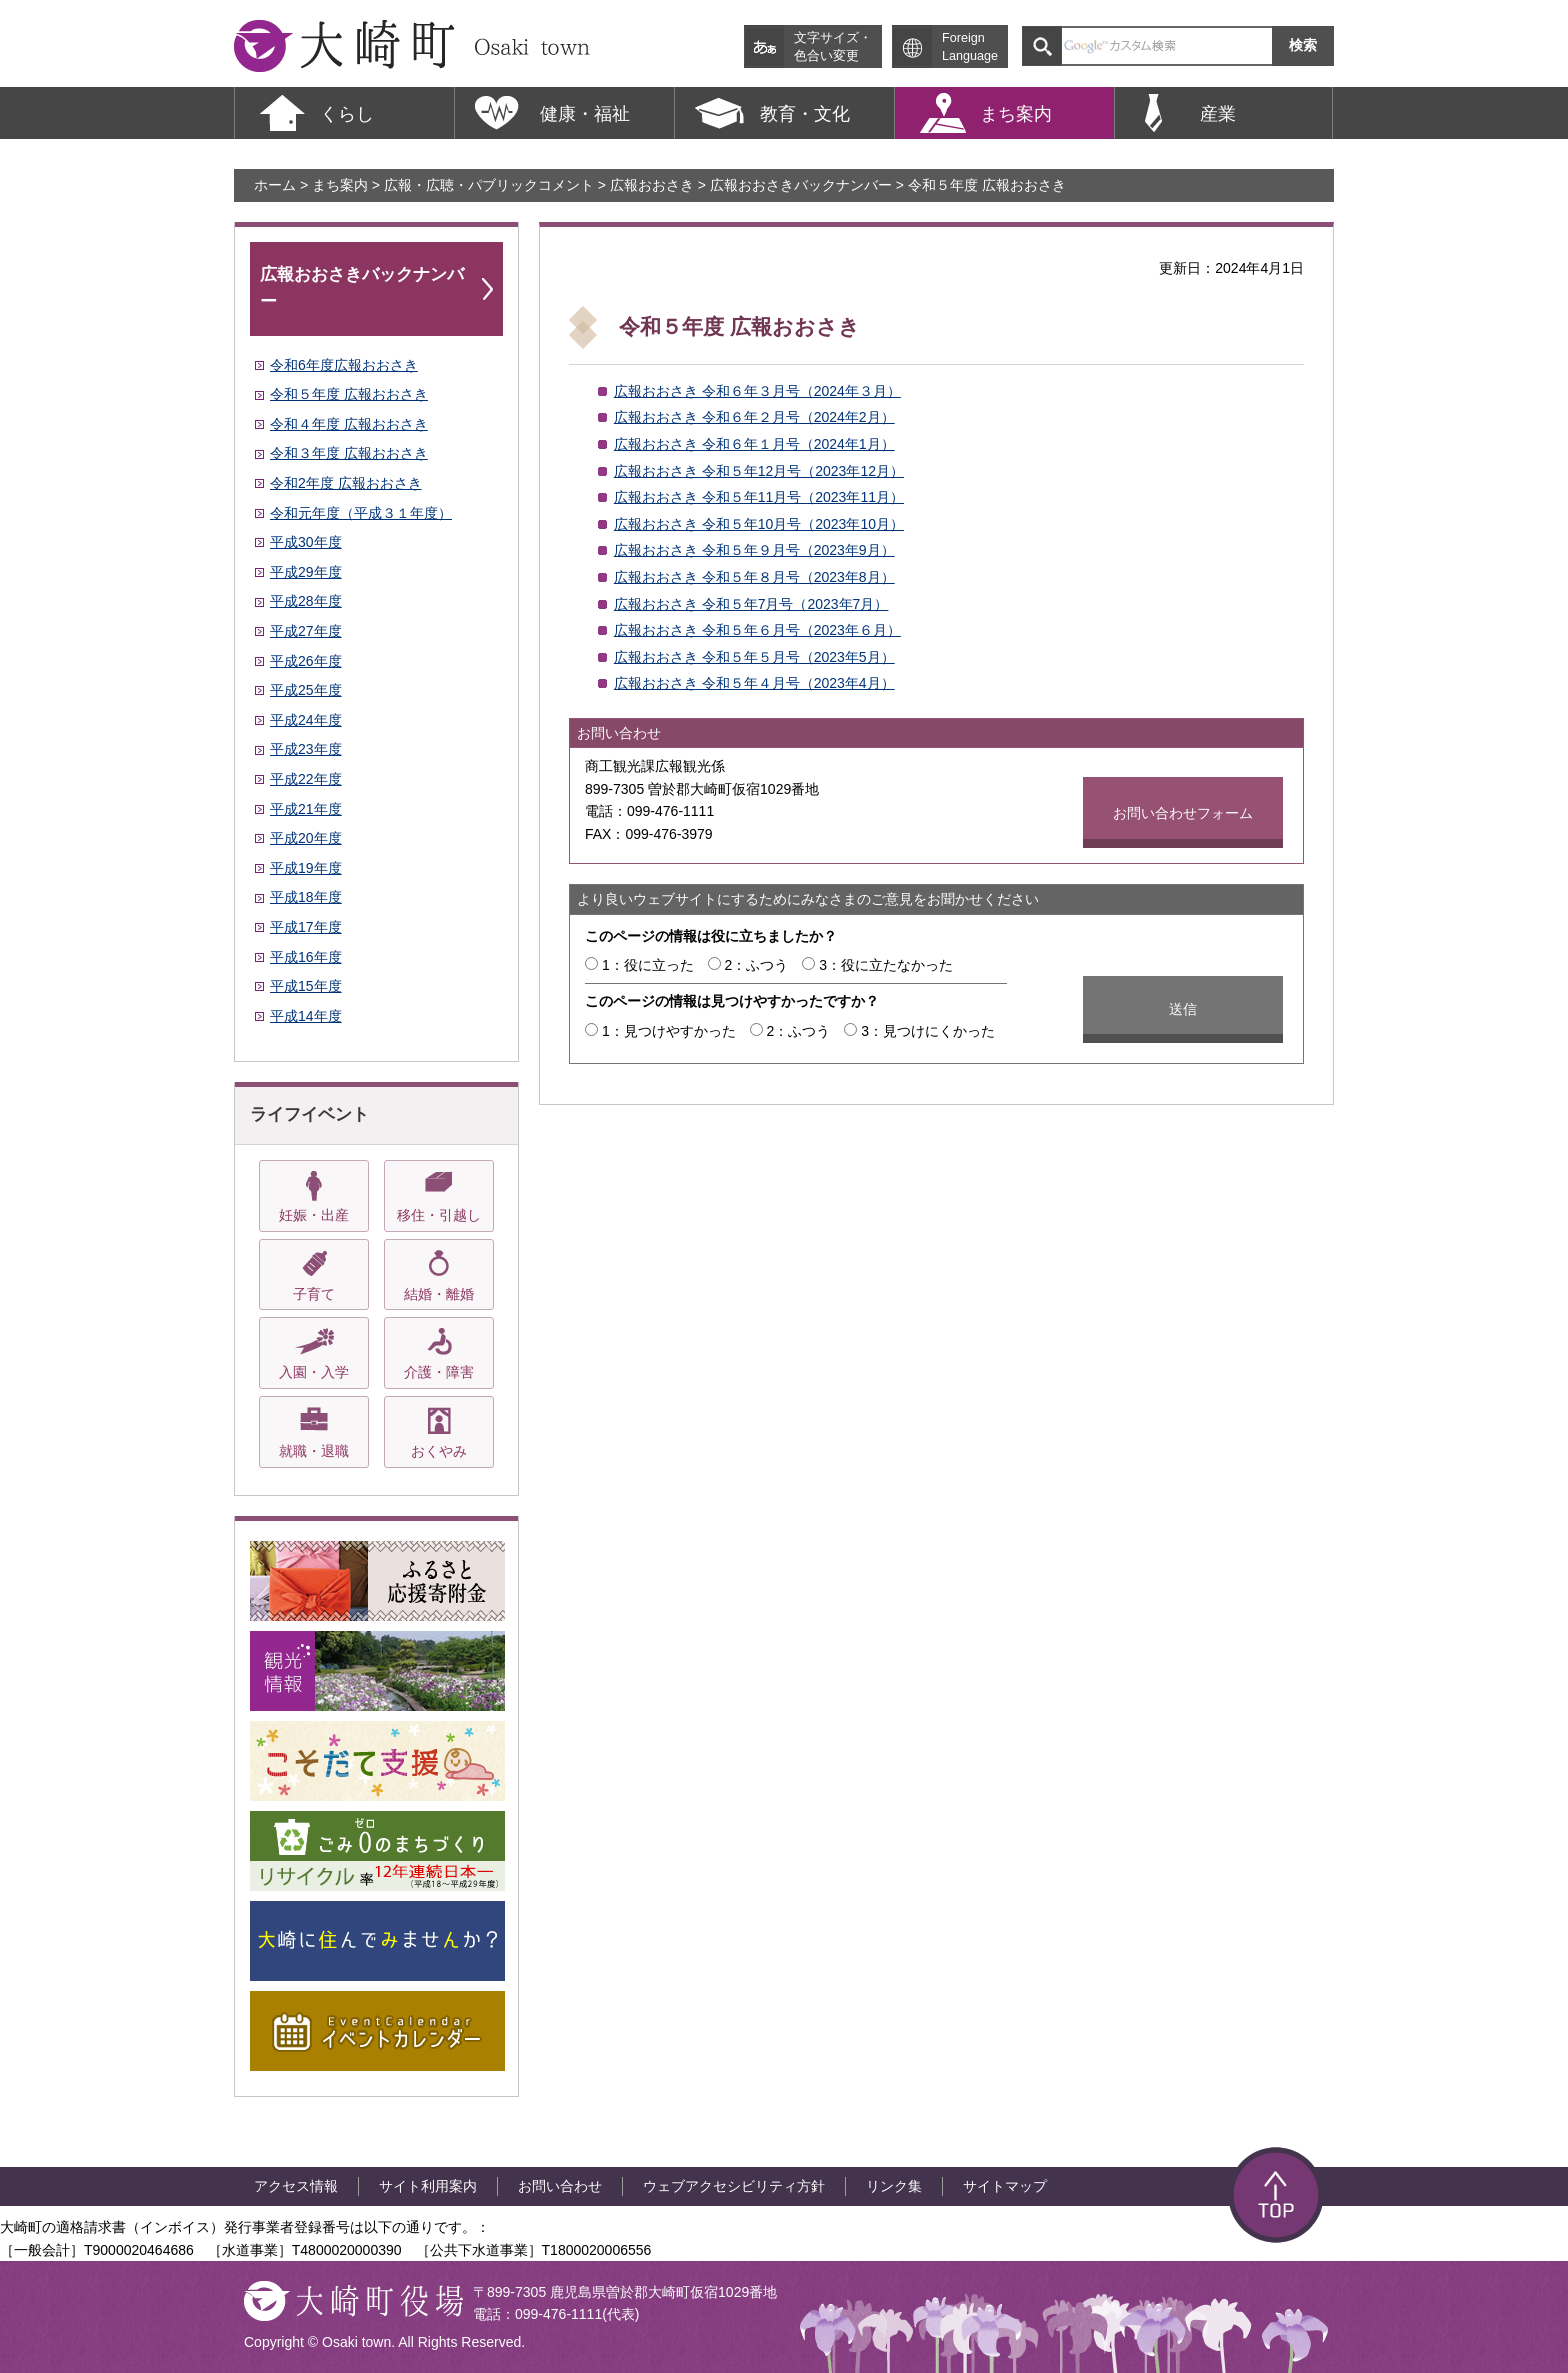  What do you see at coordinates (801, 185) in the screenshot?
I see `広報おおさきバックナンバー` at bounding box center [801, 185].